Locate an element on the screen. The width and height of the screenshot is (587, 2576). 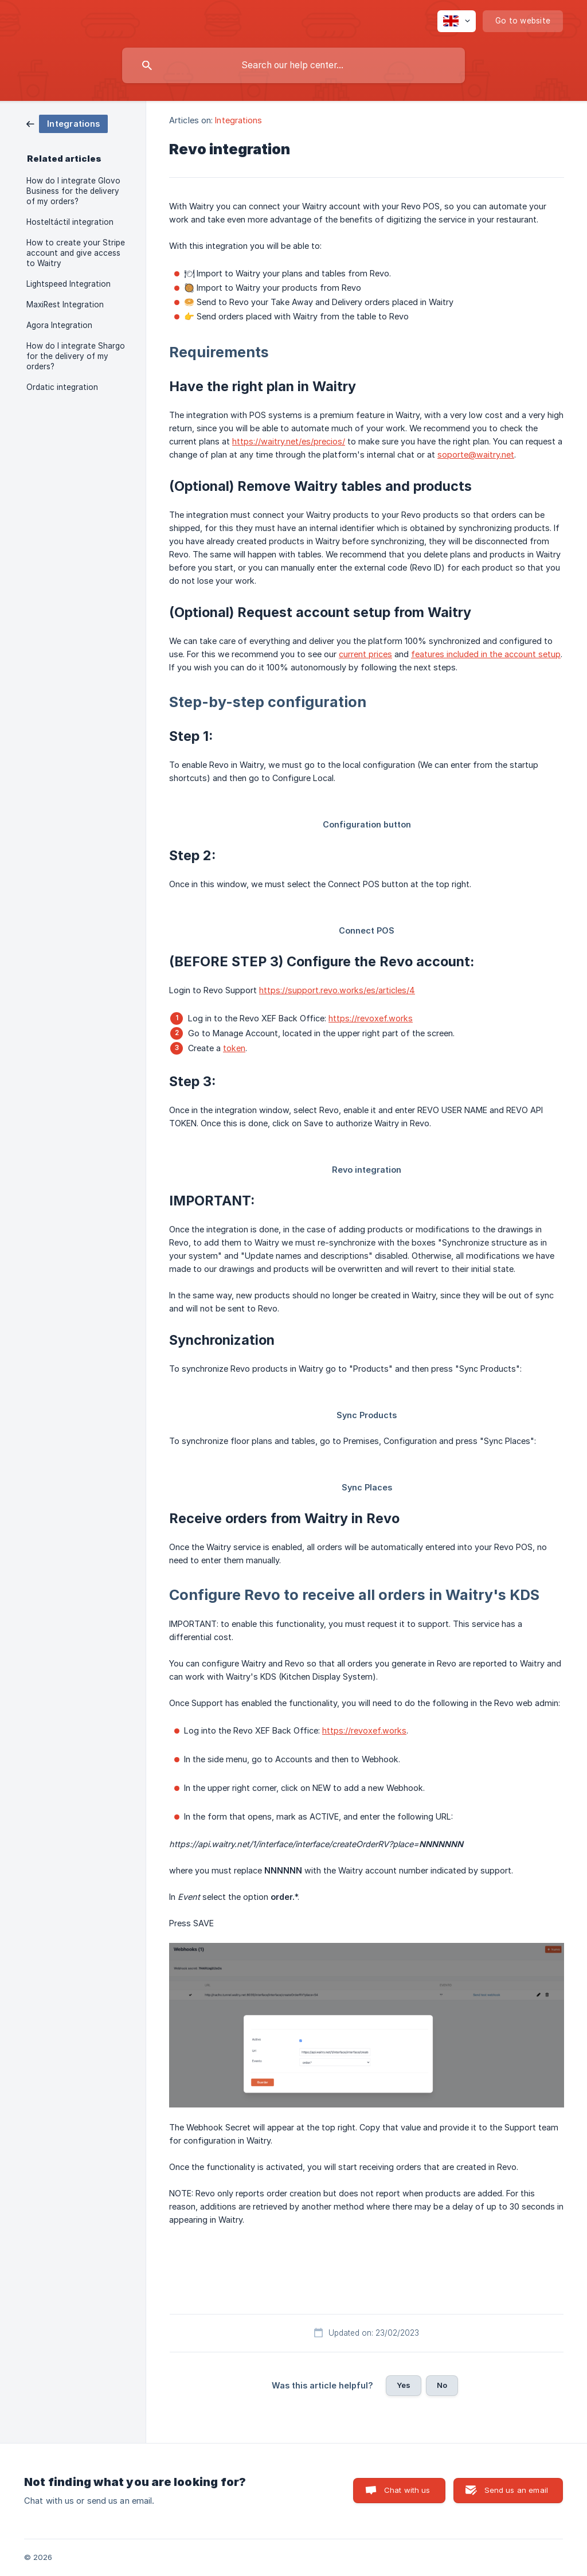
[link] is located at coordinates (67, 123).